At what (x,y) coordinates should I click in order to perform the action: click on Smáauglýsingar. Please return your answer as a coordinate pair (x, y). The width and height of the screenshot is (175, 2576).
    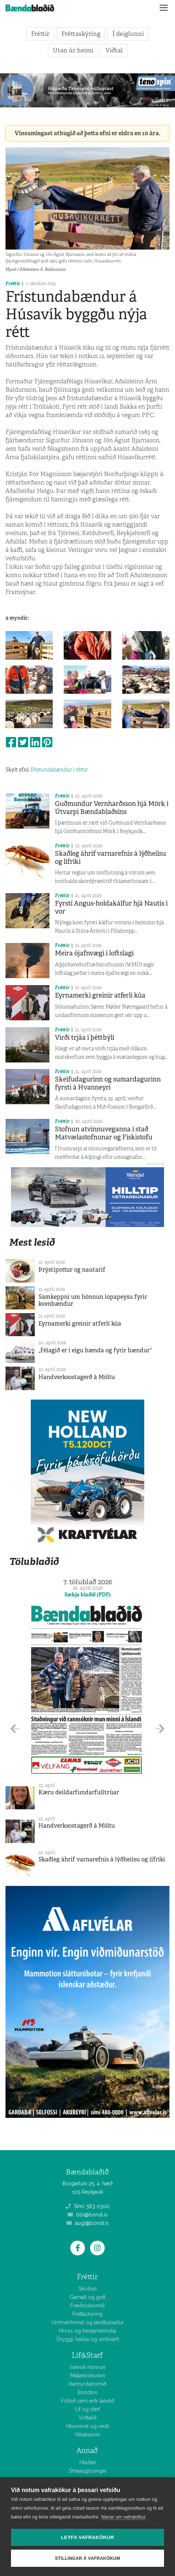
    Looking at the image, I should click on (88, 2471).